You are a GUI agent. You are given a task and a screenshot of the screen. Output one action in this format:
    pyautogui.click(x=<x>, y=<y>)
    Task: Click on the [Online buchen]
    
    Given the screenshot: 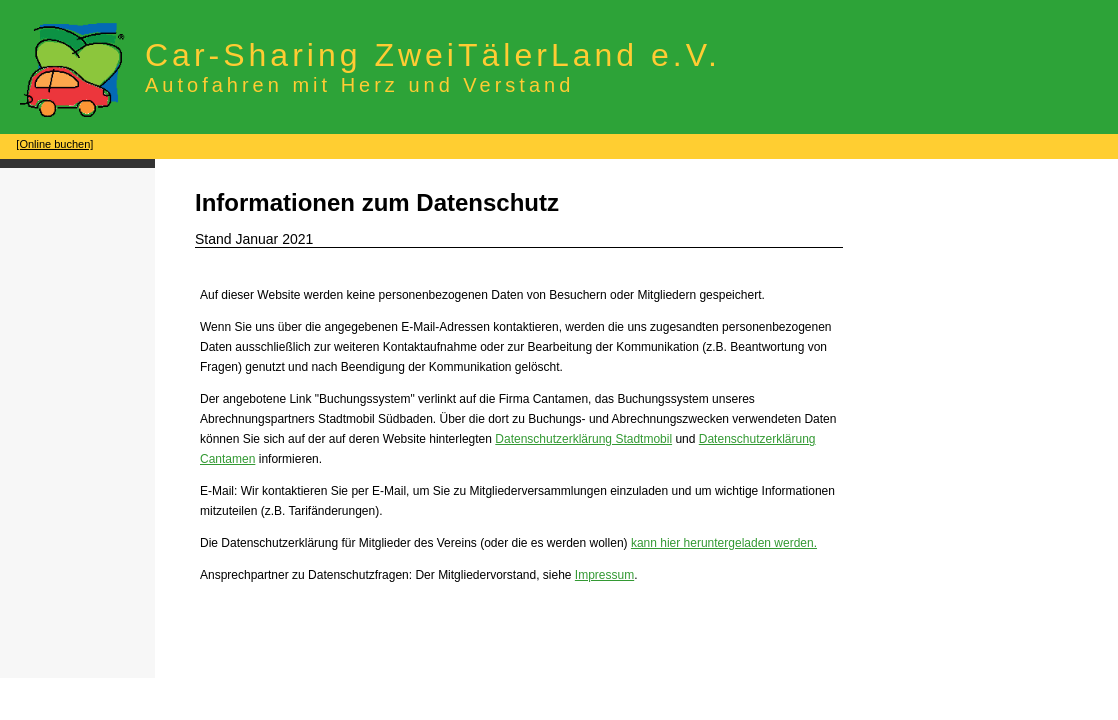 What is the action you would take?
    pyautogui.click(x=54, y=144)
    